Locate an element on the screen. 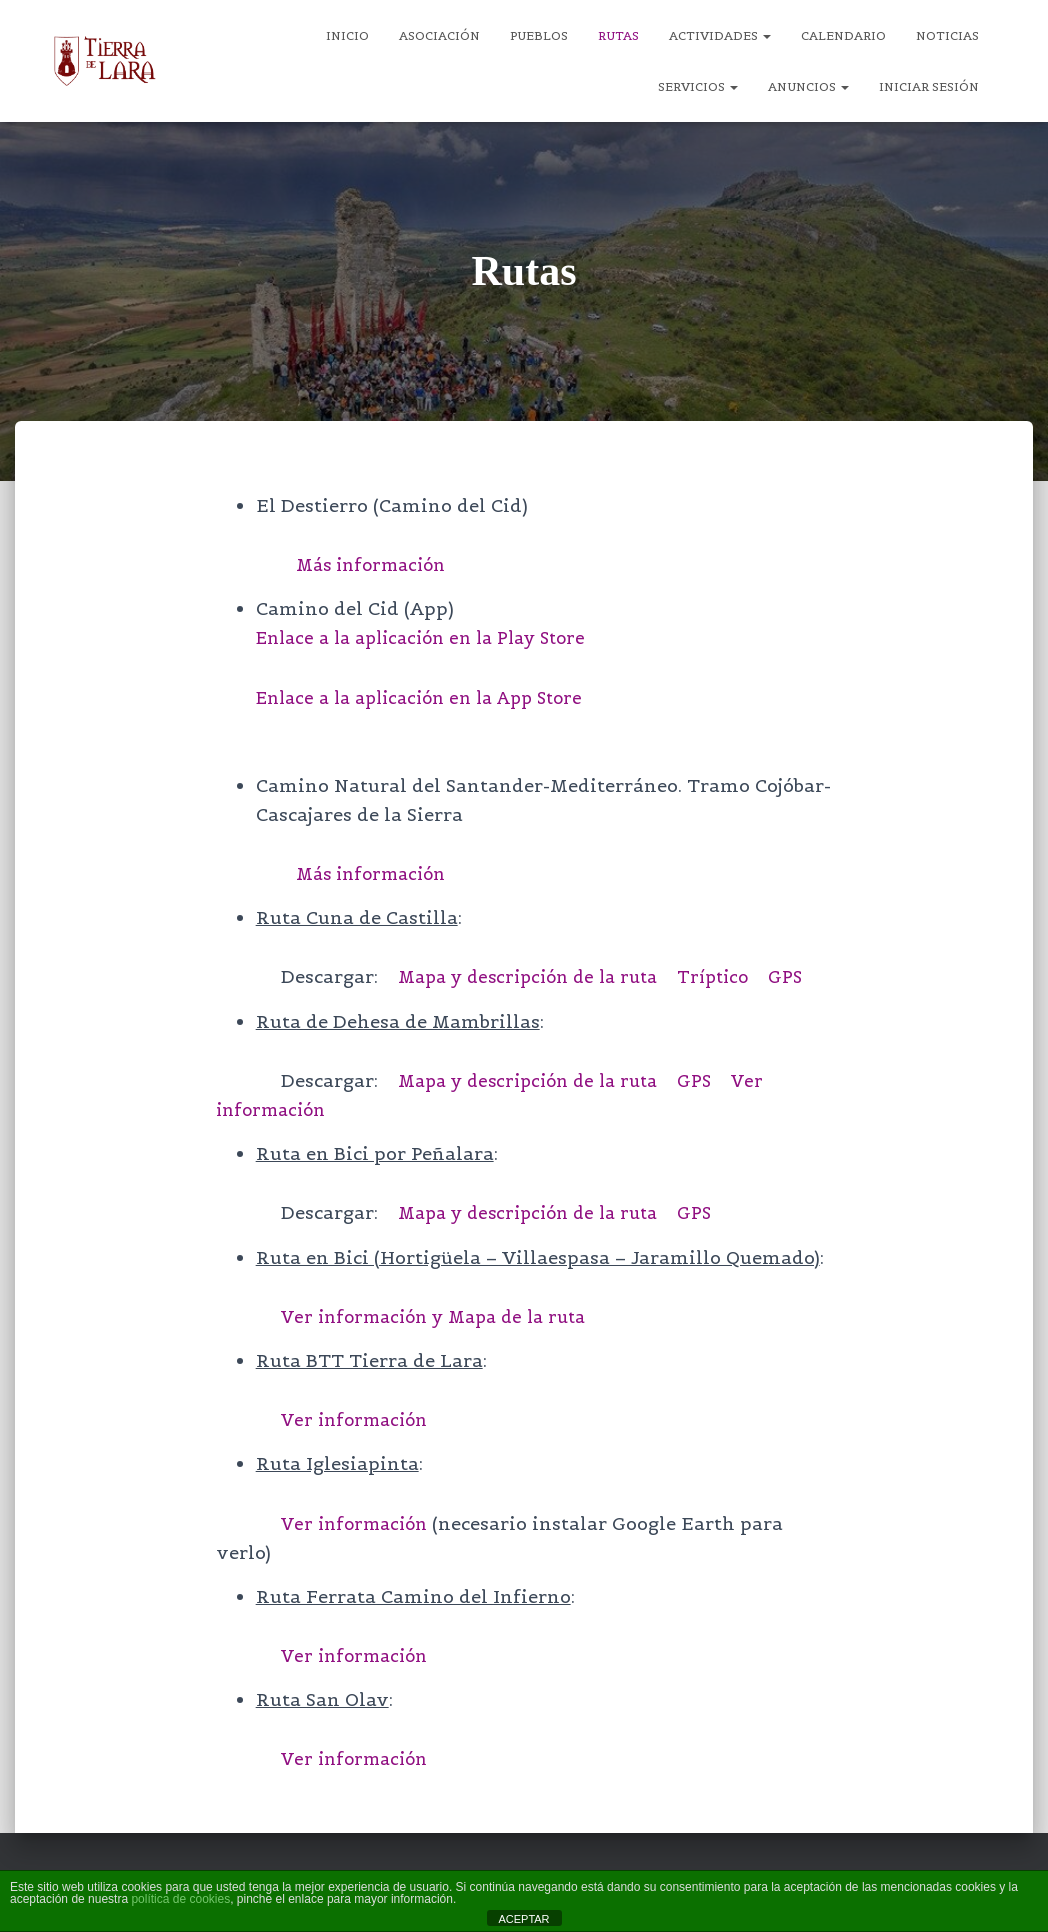  Mapa y descripción de la ruta is located at coordinates (536, 976).